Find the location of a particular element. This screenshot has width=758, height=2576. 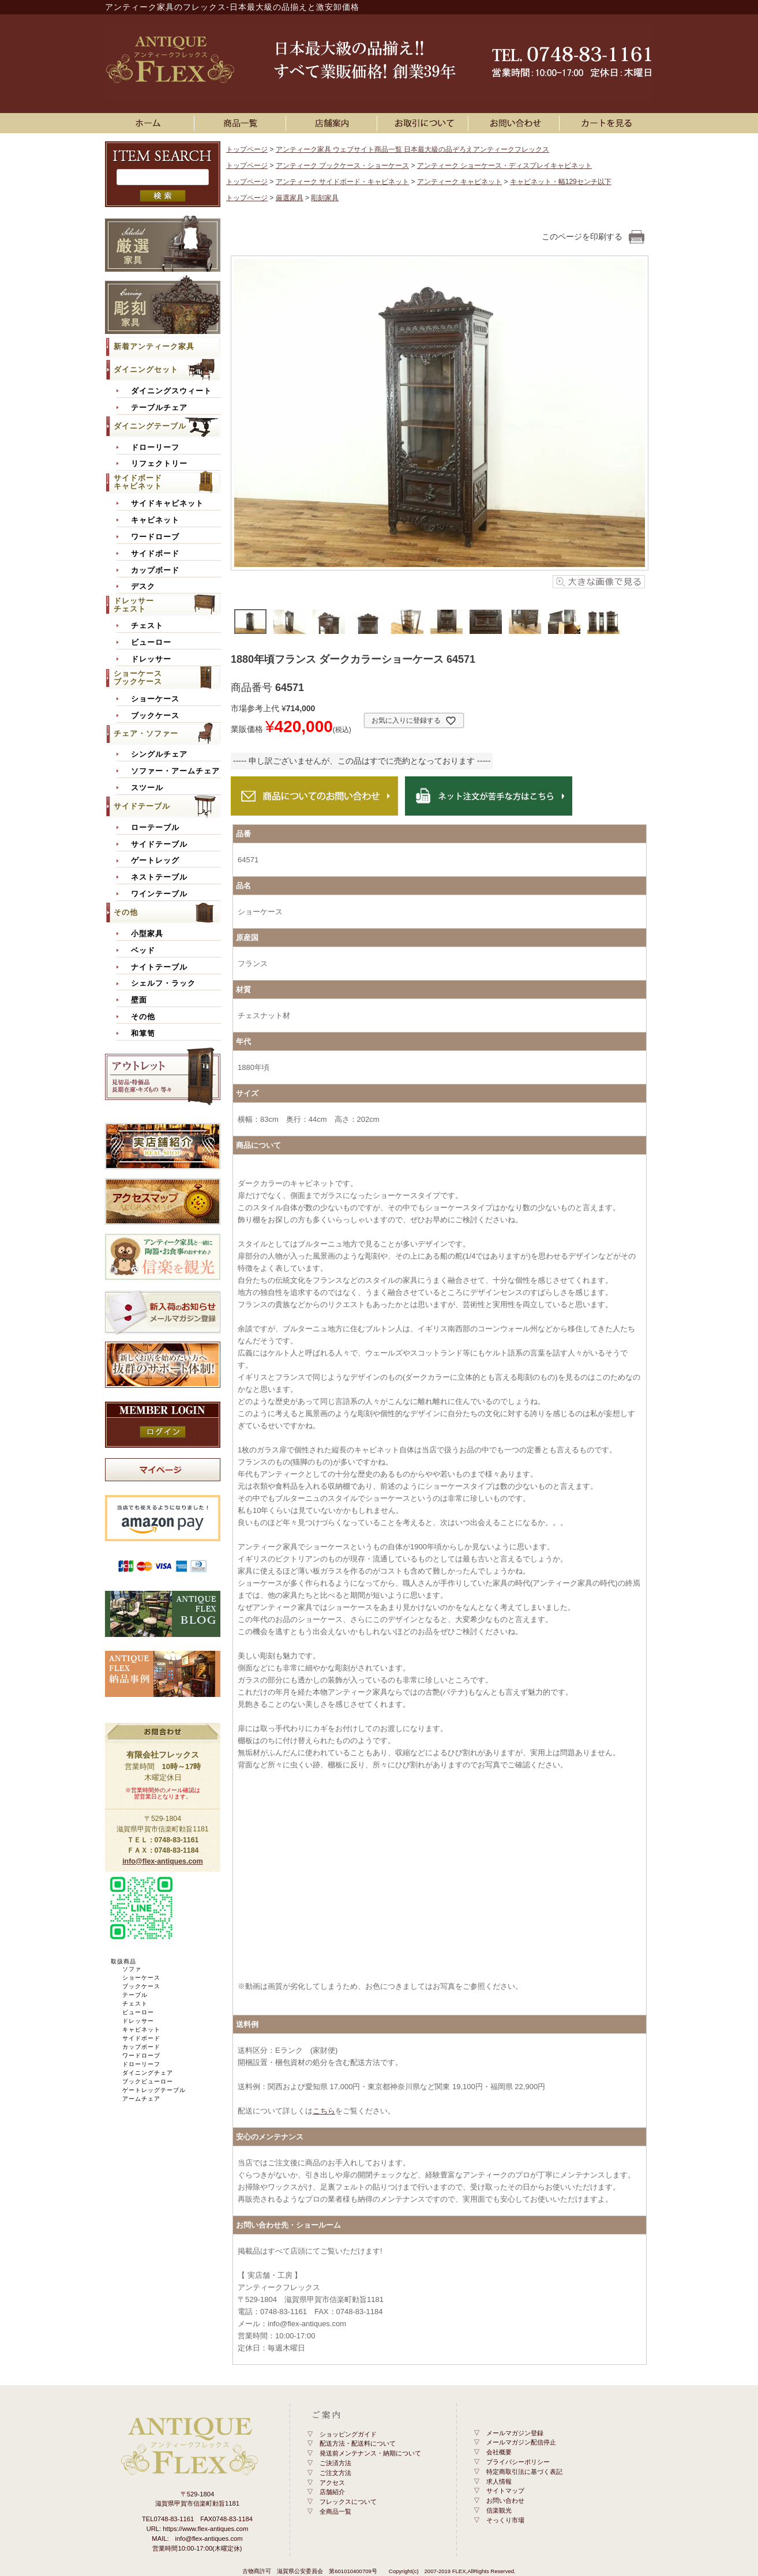

新着アンティーク家具 is located at coordinates (154, 346).